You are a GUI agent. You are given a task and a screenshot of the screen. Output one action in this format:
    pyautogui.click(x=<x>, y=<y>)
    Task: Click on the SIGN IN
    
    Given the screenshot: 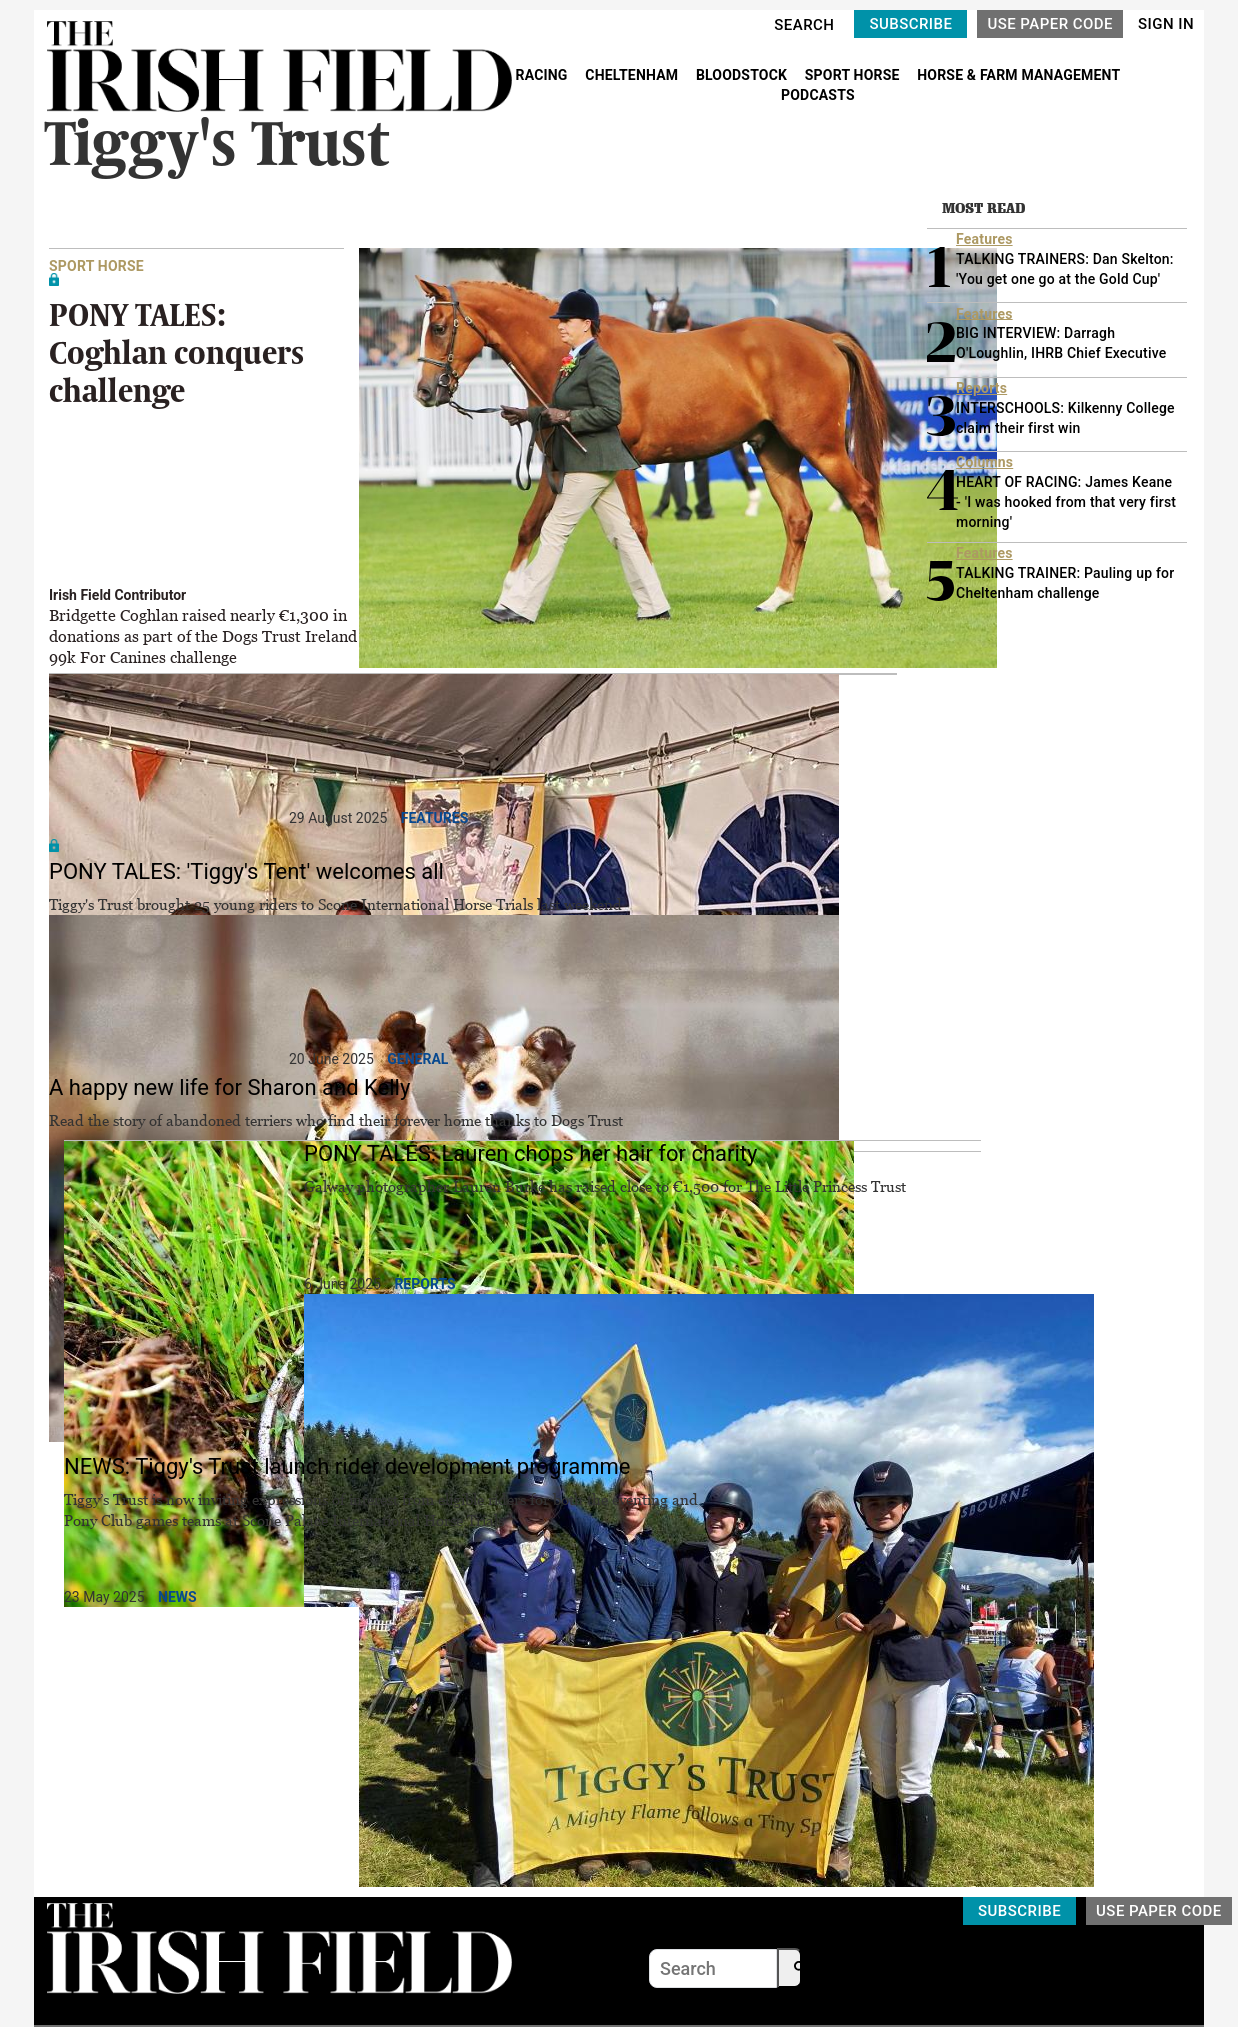 What is the action you would take?
    pyautogui.click(x=1166, y=24)
    